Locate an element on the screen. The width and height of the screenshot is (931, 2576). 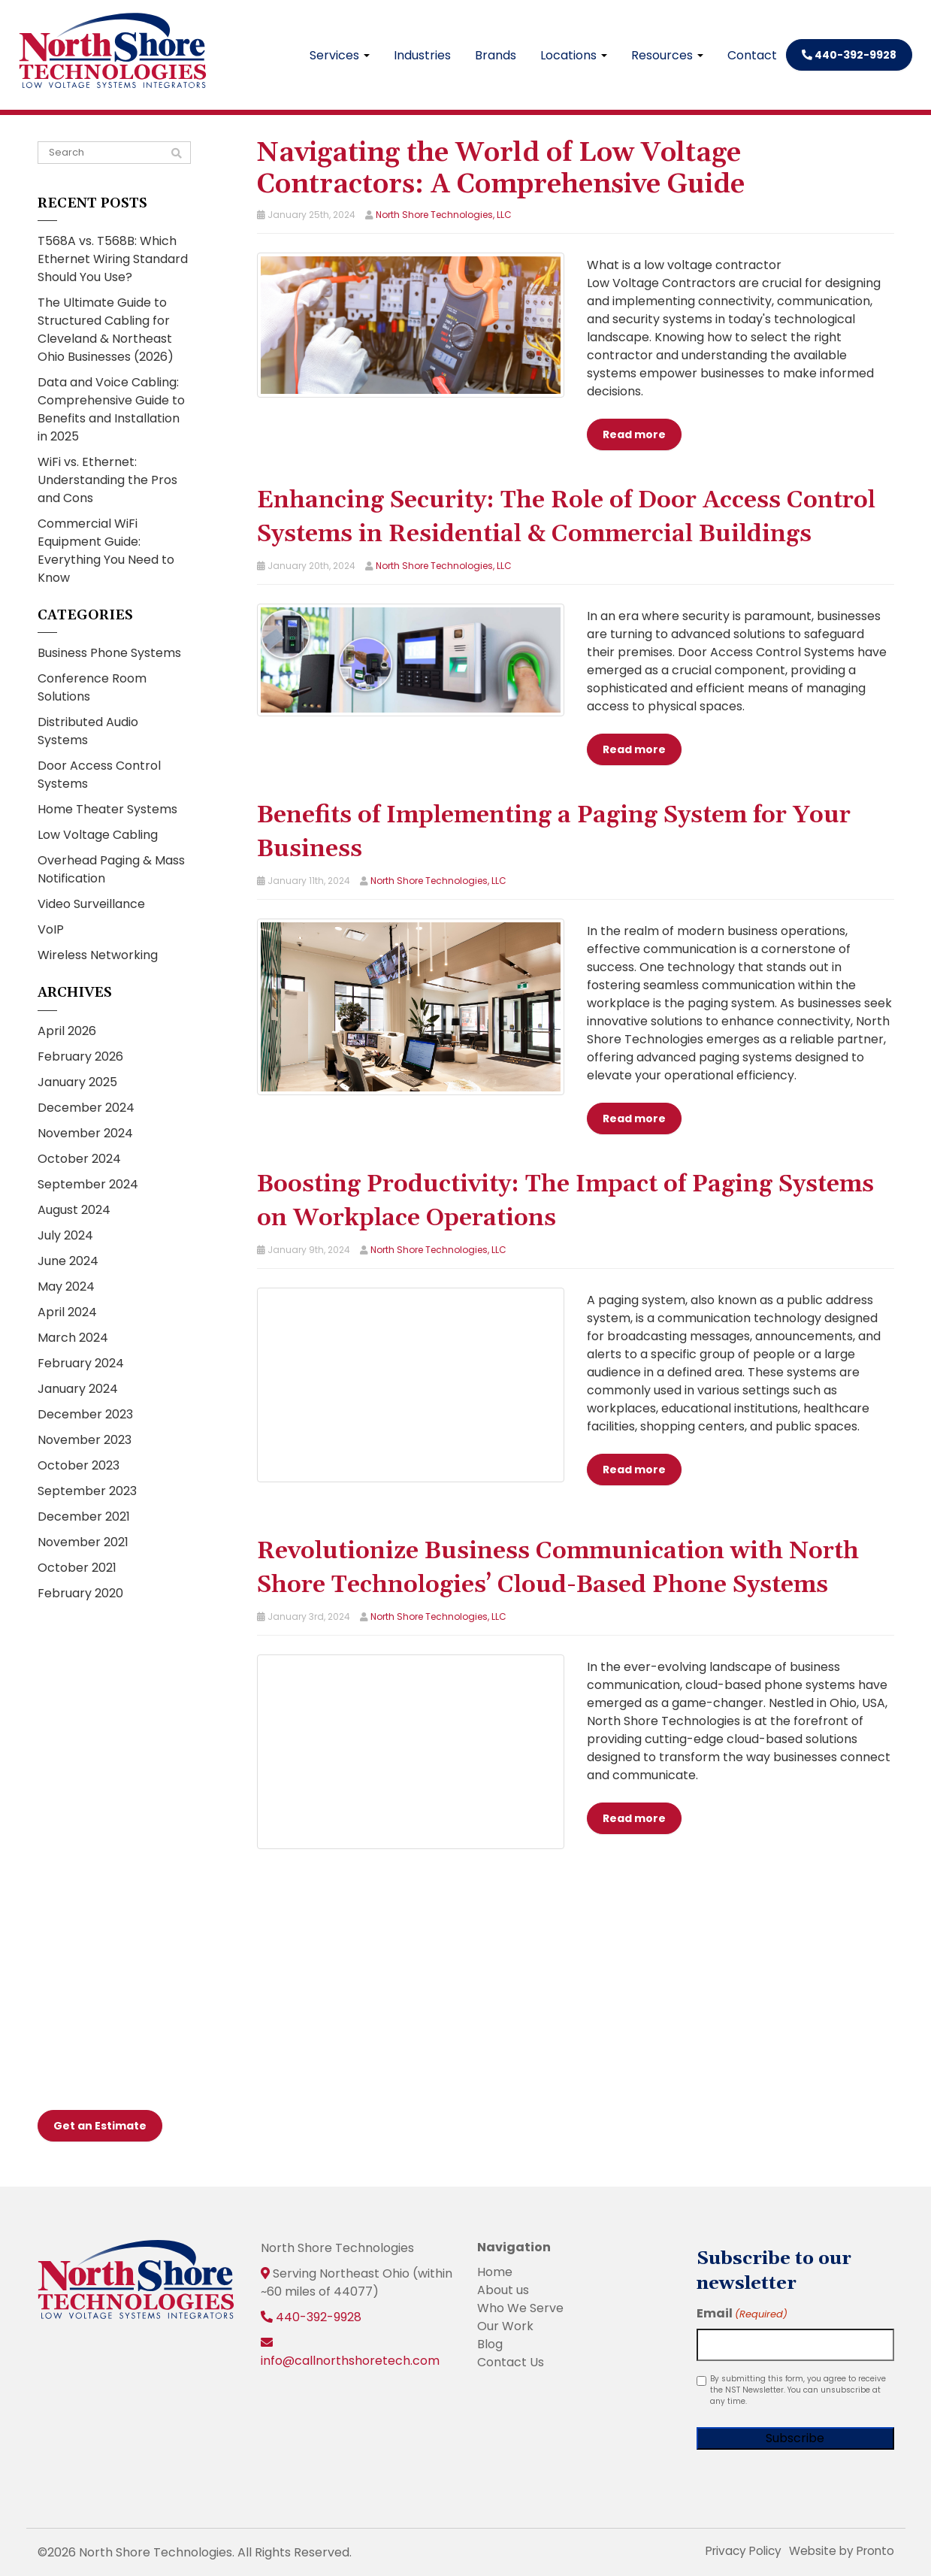
Home Theater Systems is located at coordinates (107, 809).